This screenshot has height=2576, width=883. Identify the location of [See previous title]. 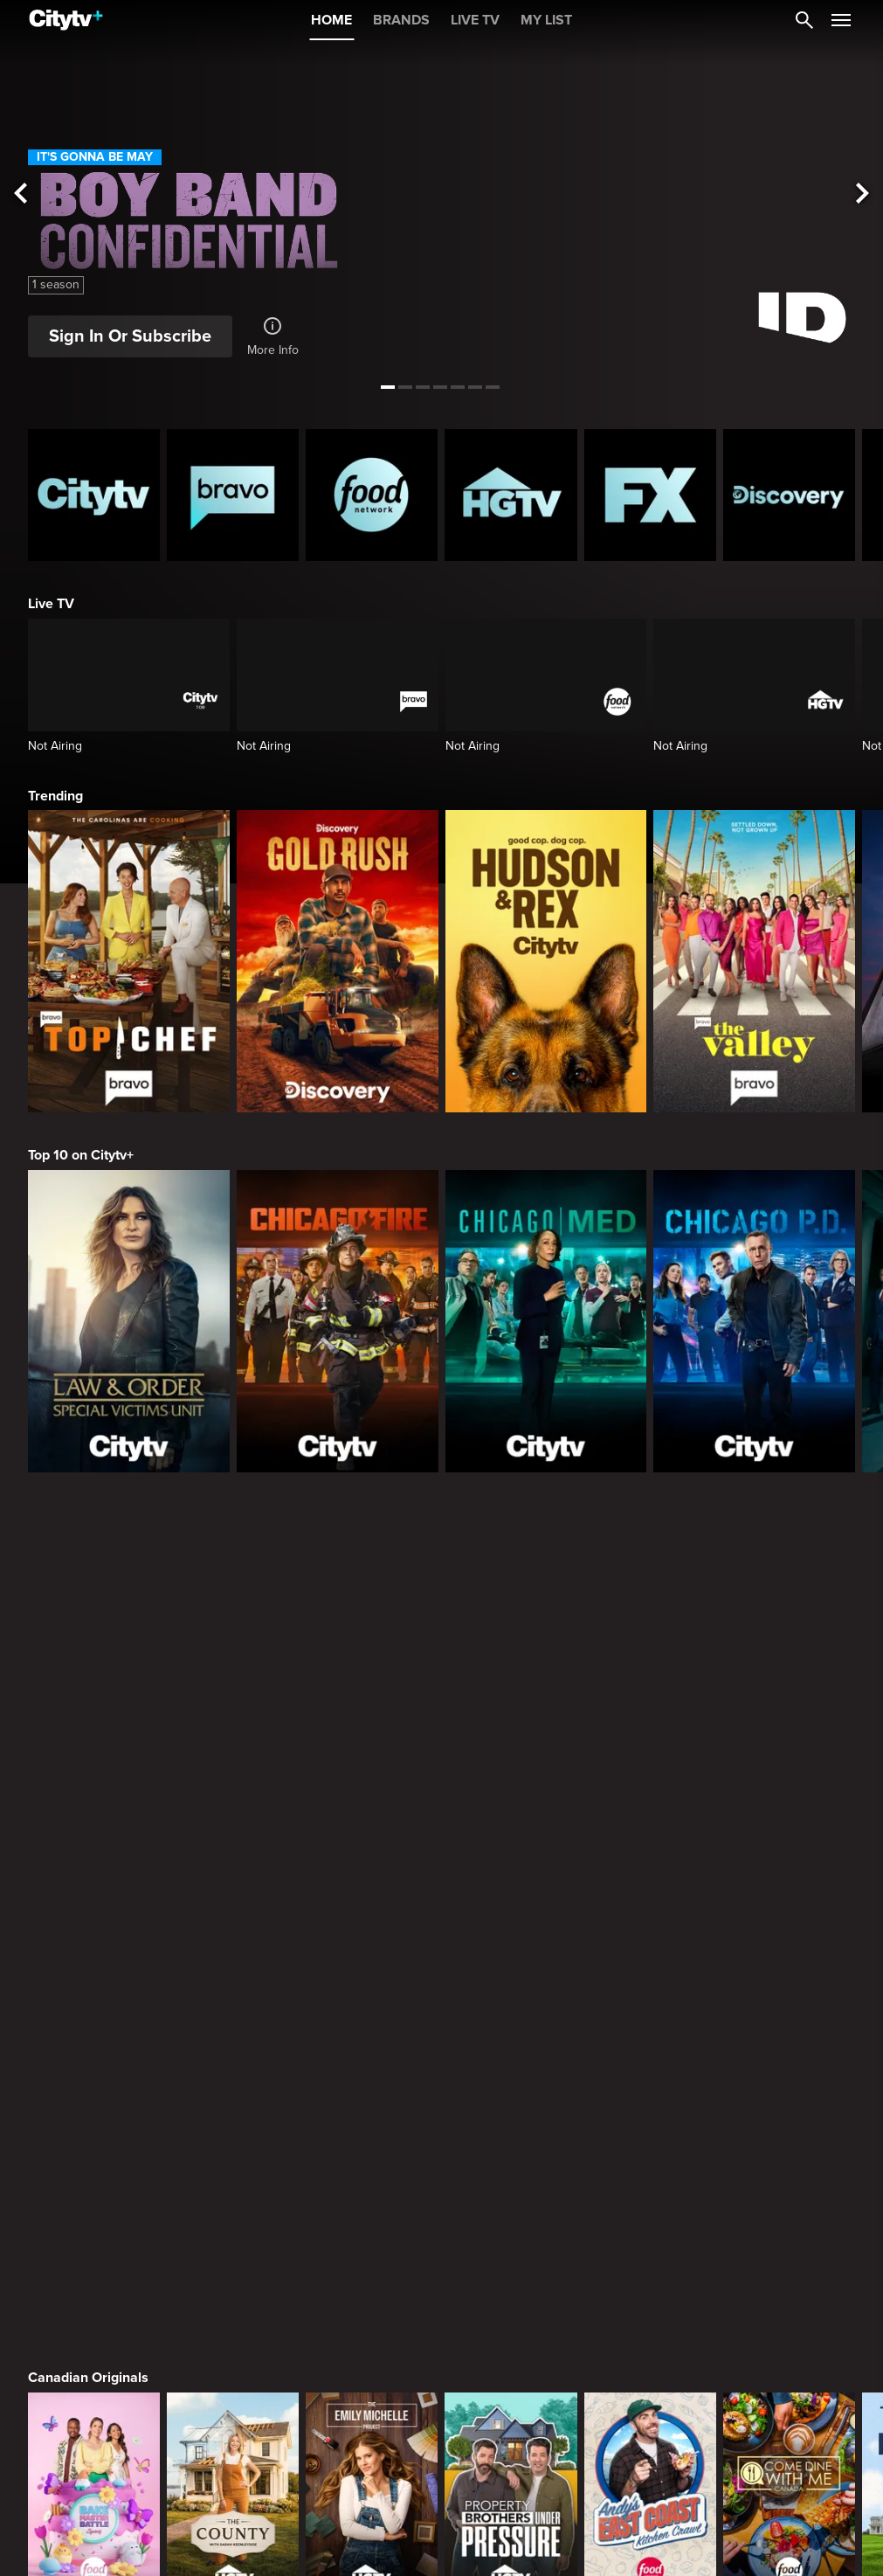
(20, 194).